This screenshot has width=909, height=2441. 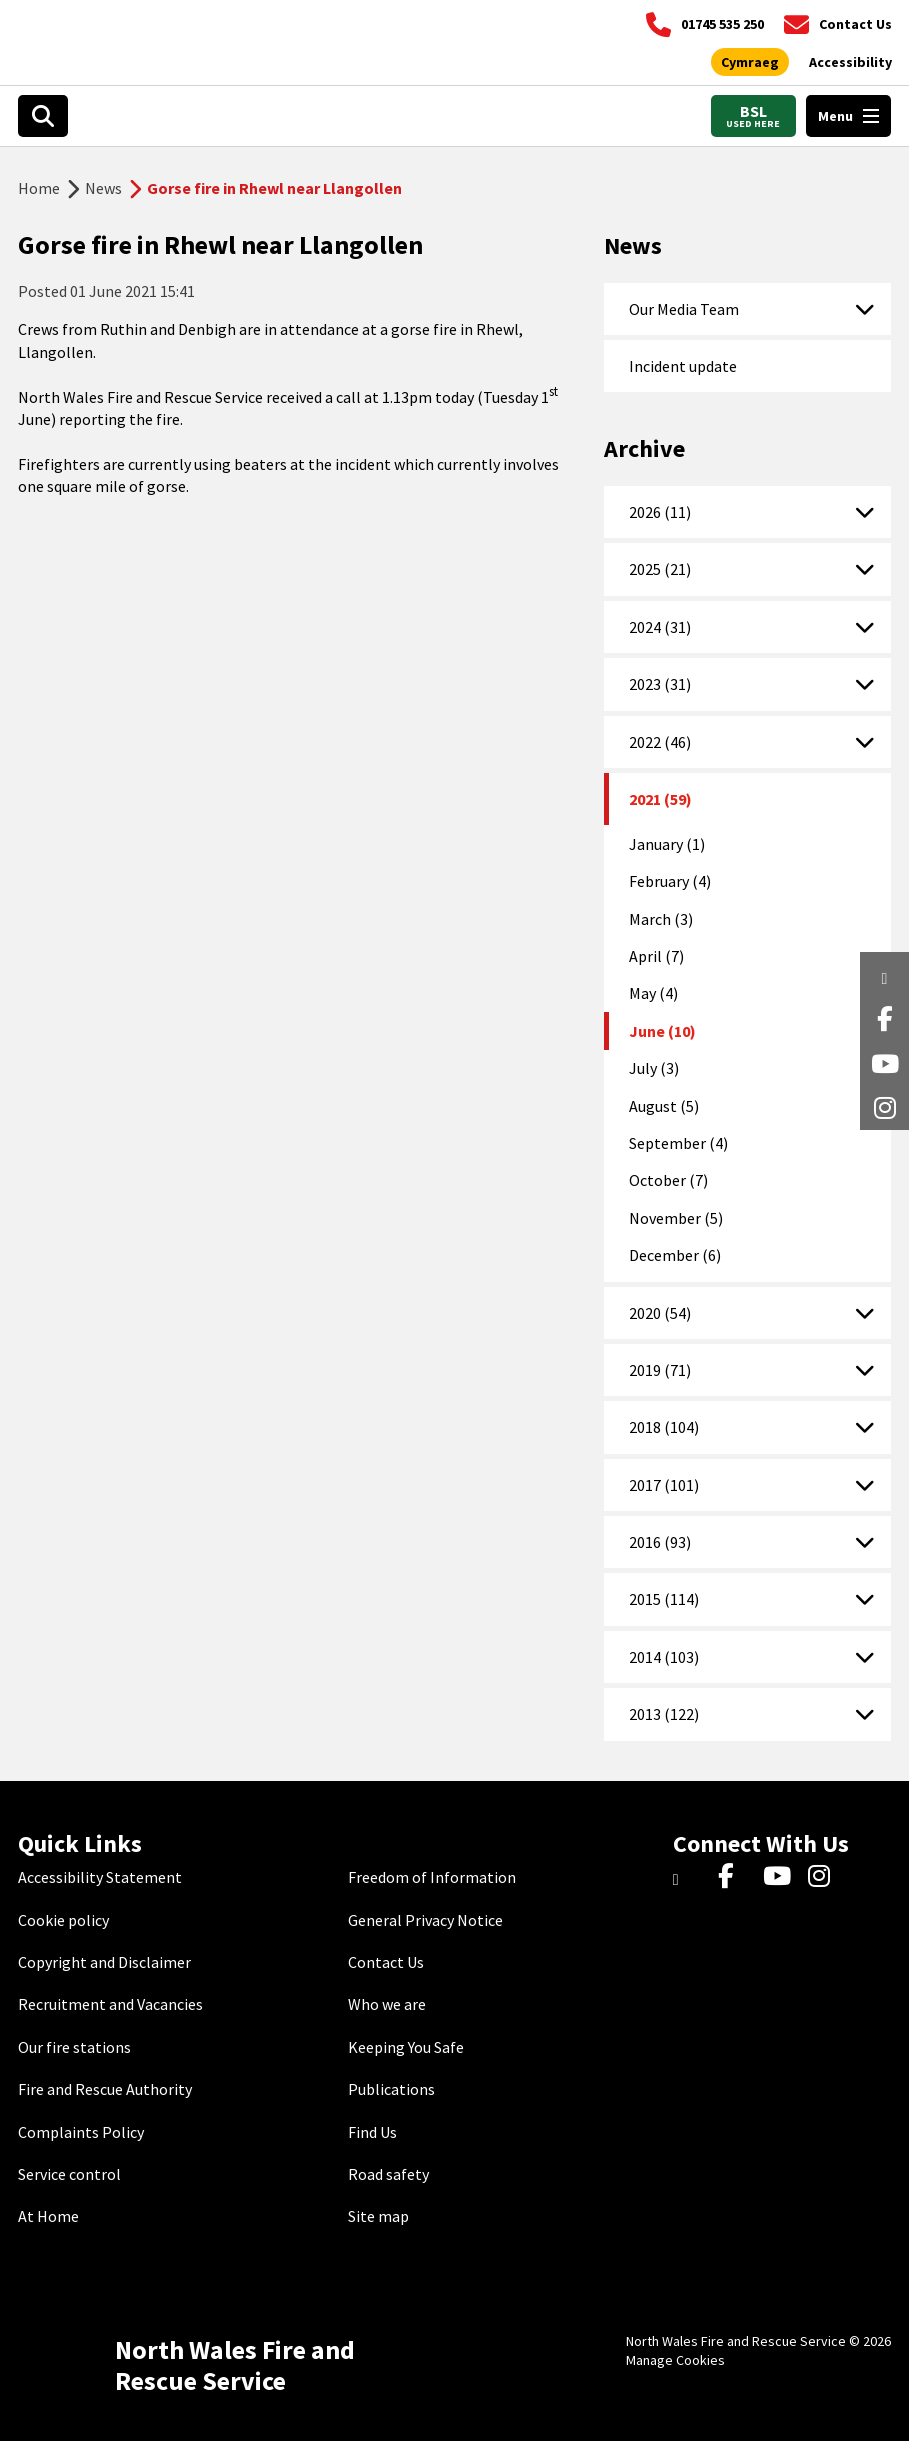 I want to click on January (1), so click(x=667, y=844).